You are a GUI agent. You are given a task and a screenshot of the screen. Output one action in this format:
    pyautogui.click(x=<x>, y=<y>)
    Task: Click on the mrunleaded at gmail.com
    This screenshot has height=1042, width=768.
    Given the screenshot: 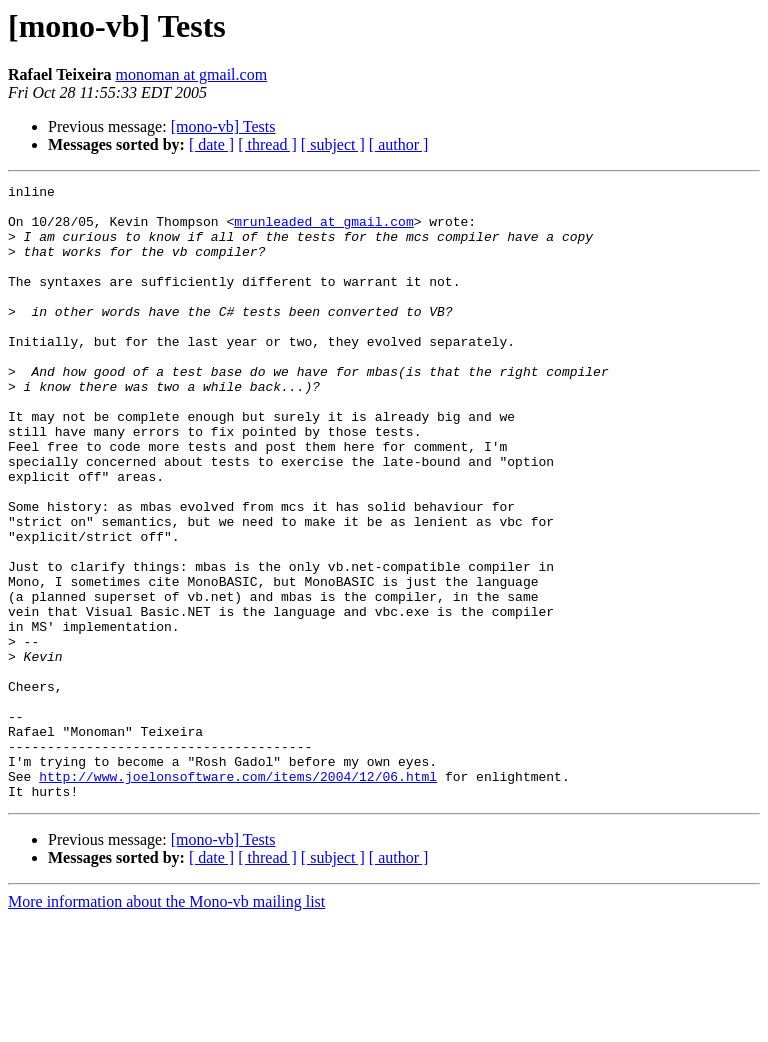 What is the action you would take?
    pyautogui.click(x=323, y=230)
    